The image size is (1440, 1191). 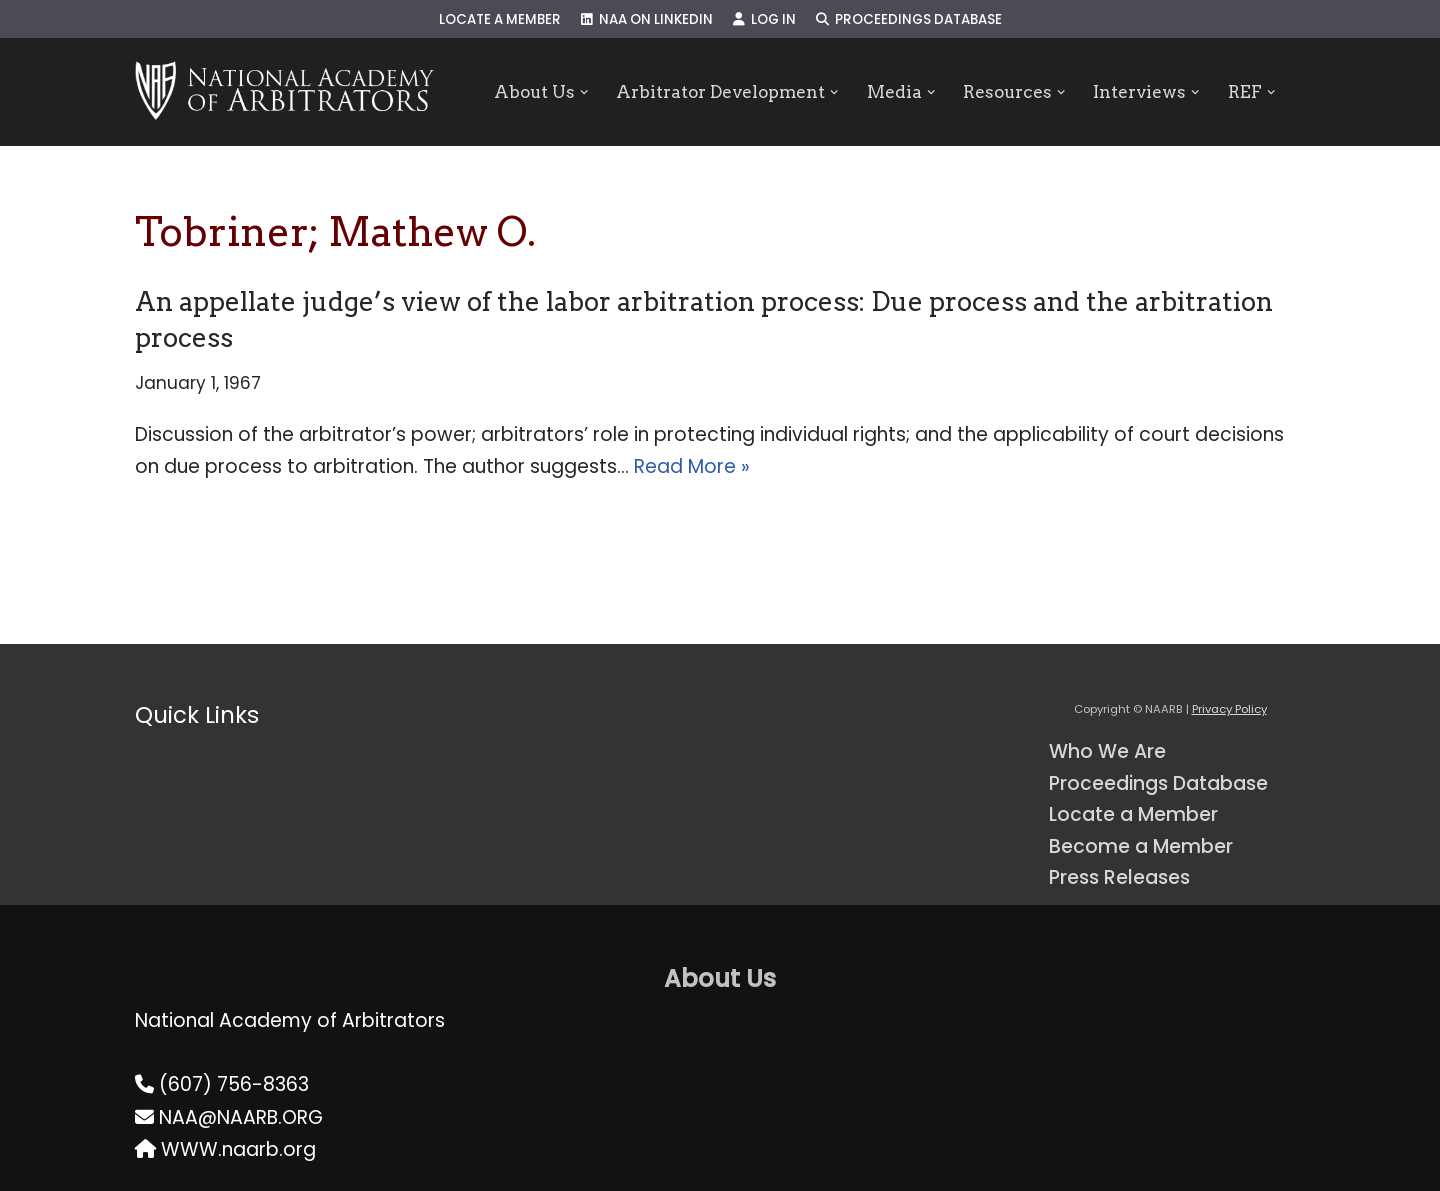 I want to click on Become a Member, so click(x=1141, y=846).